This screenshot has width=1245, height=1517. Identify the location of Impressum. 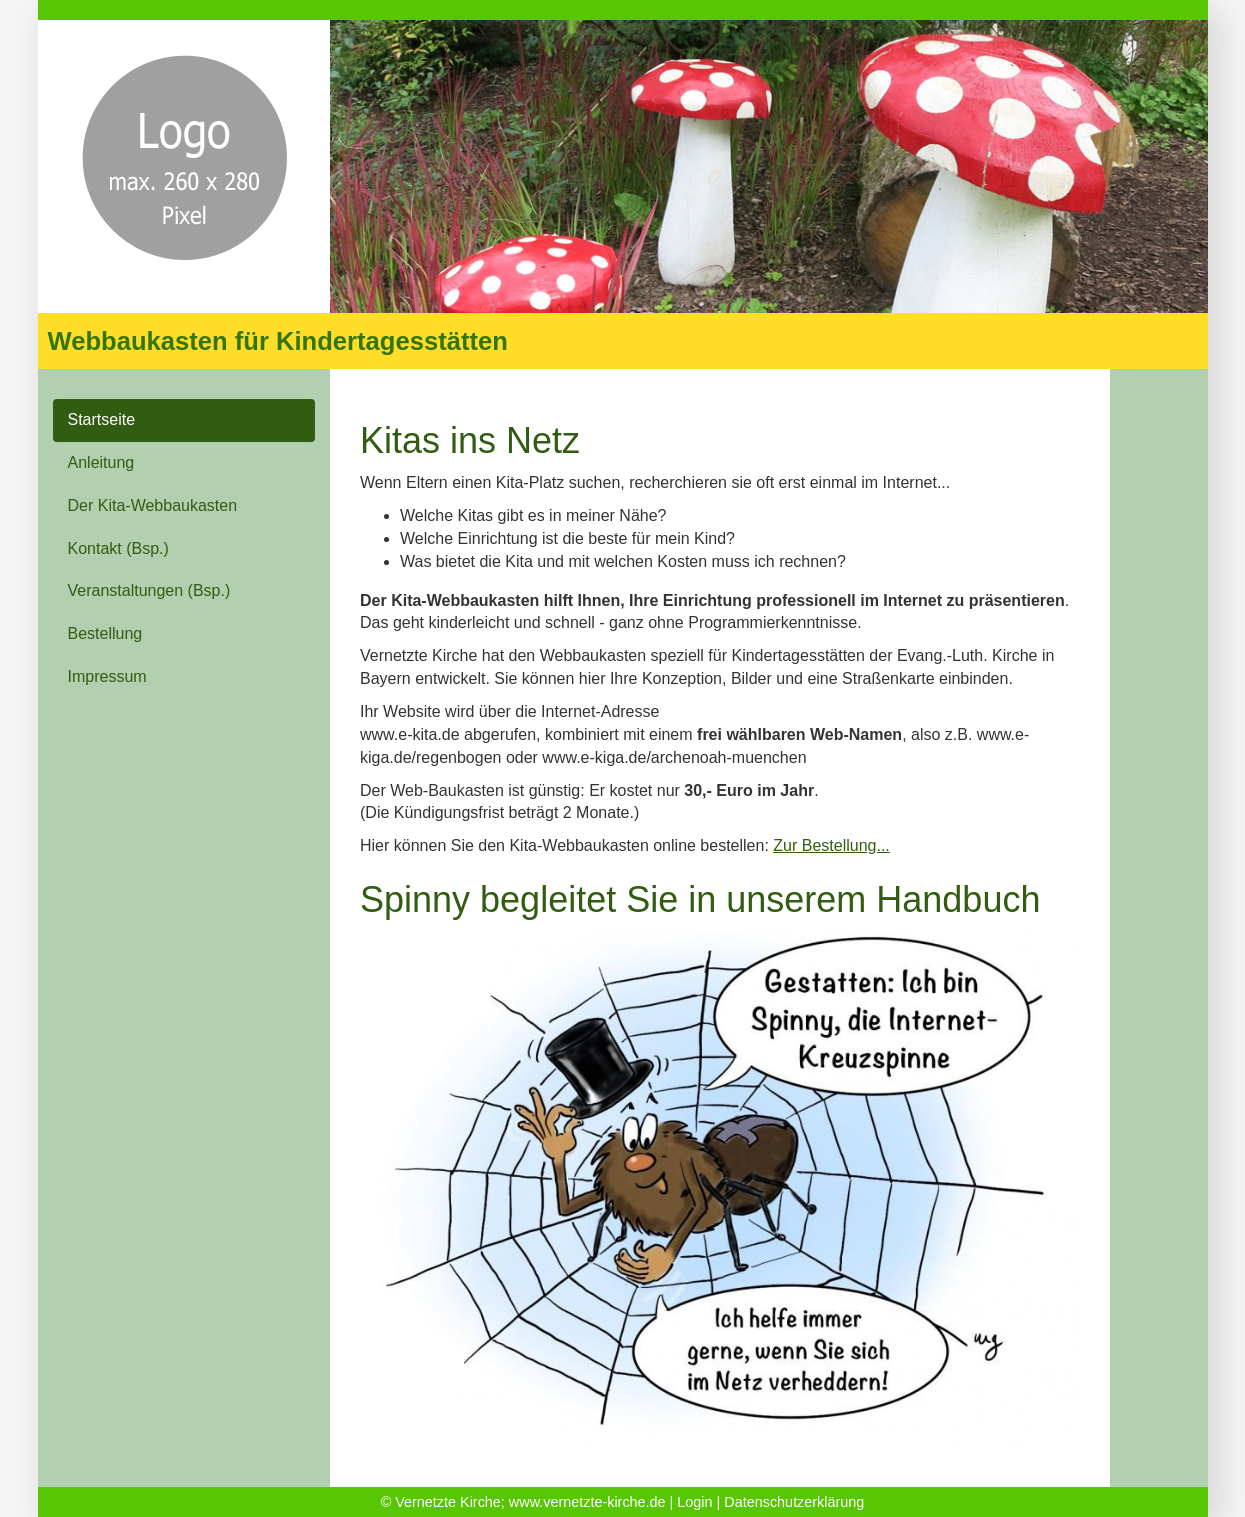
(107, 676).